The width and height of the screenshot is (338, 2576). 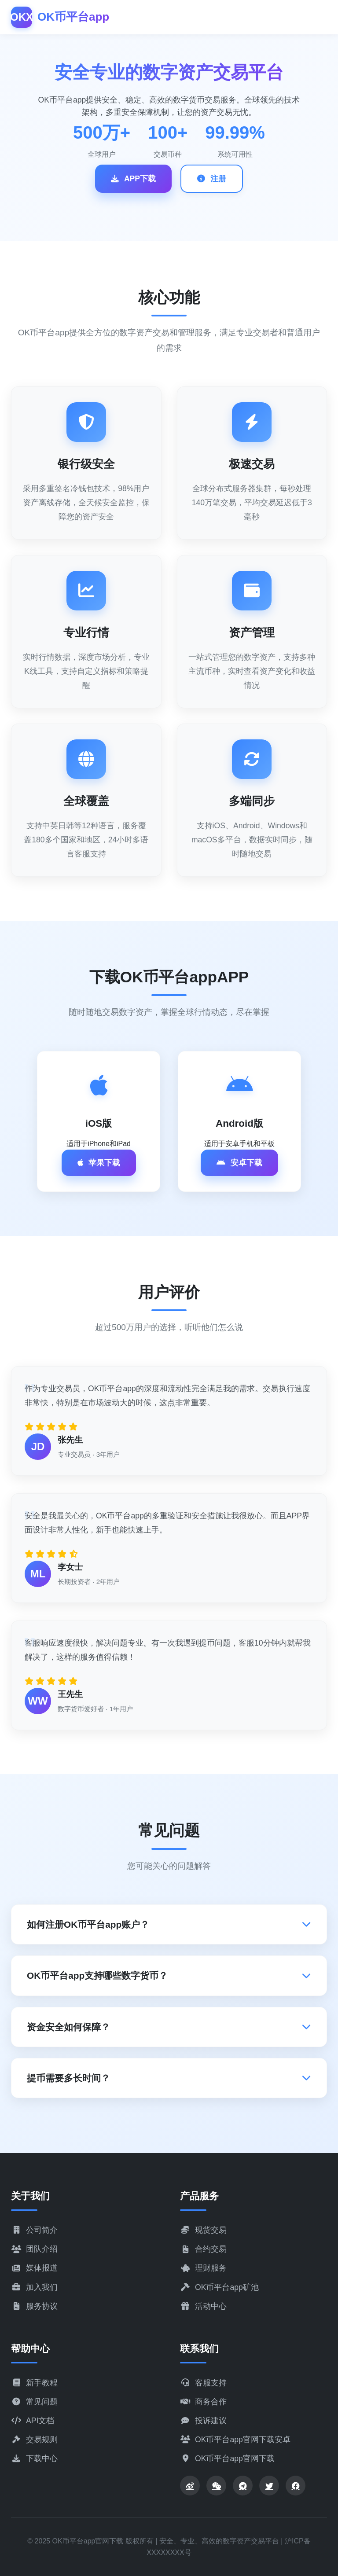 I want to click on 团队介绍, so click(x=34, y=2249).